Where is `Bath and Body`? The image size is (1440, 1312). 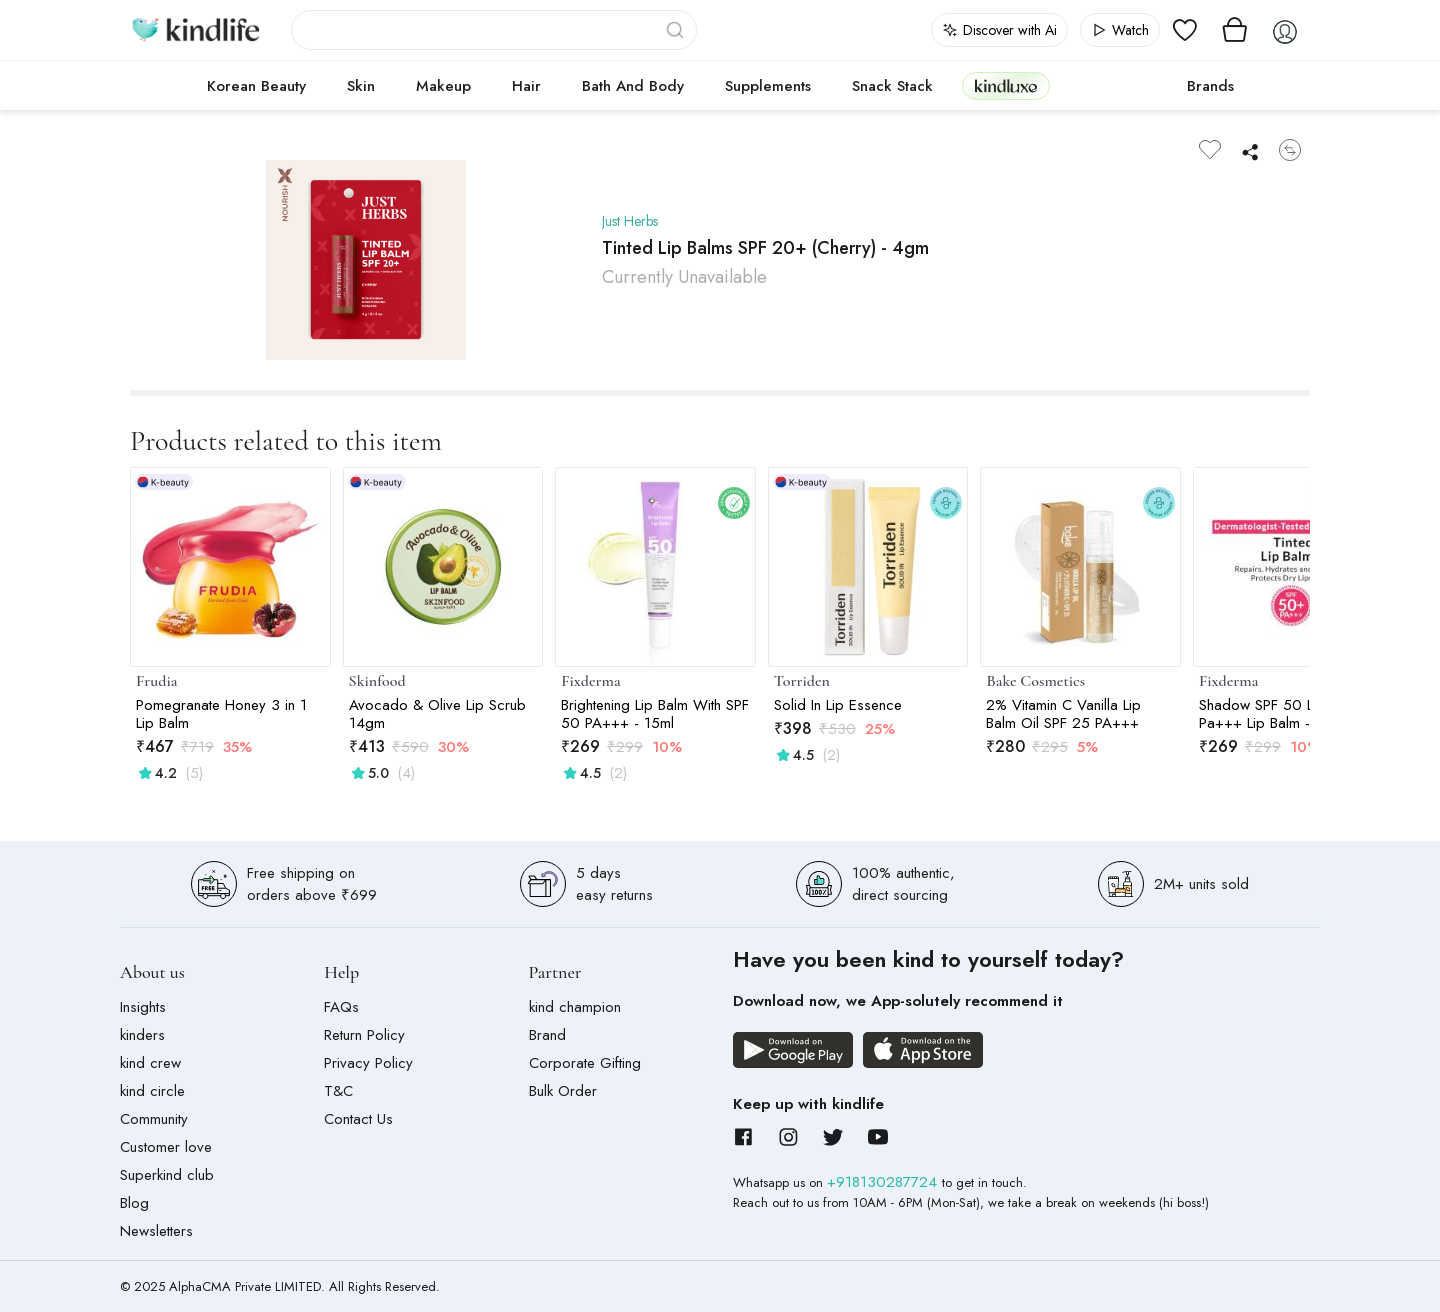 Bath and Body is located at coordinates (633, 86).